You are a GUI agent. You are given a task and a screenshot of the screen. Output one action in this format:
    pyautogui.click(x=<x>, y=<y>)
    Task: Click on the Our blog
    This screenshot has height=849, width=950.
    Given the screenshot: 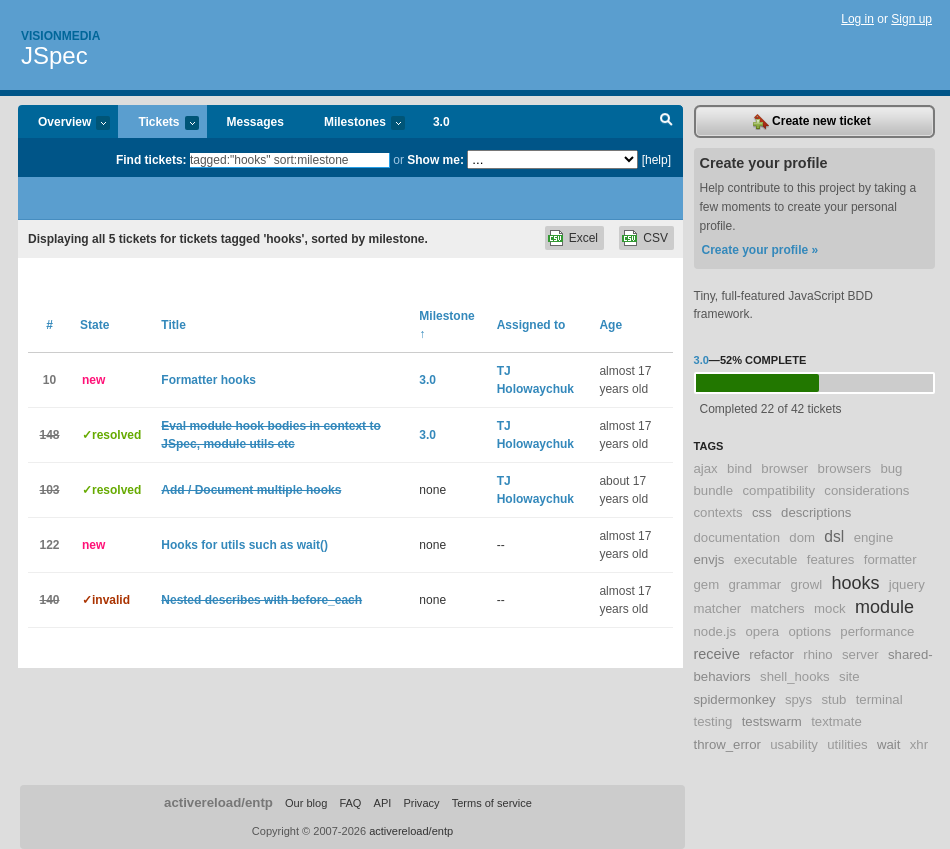 What is the action you would take?
    pyautogui.click(x=306, y=803)
    